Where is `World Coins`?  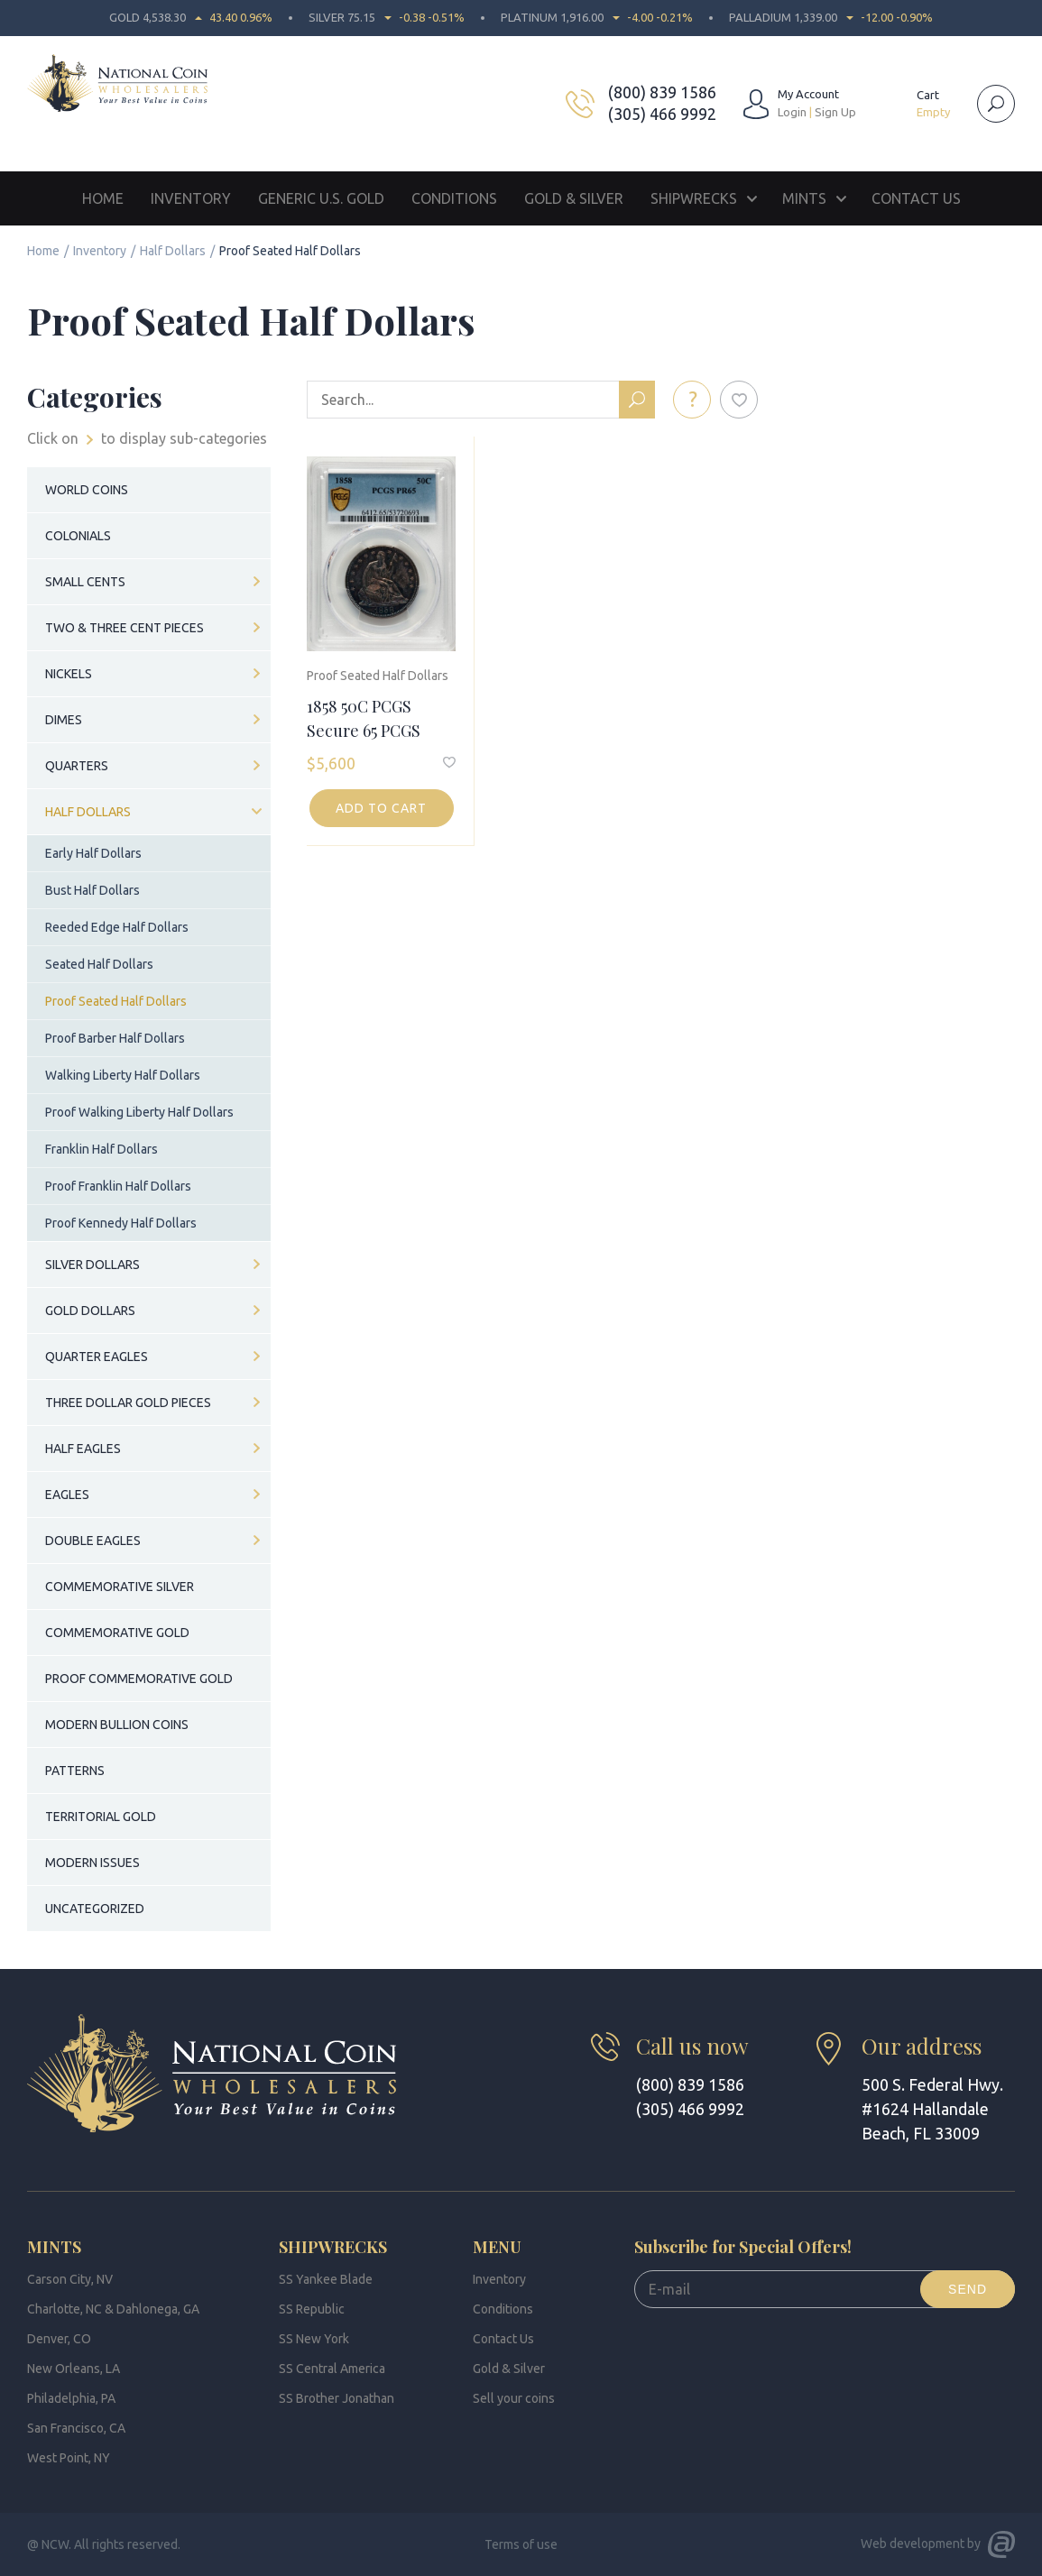
World Coins is located at coordinates (86, 490).